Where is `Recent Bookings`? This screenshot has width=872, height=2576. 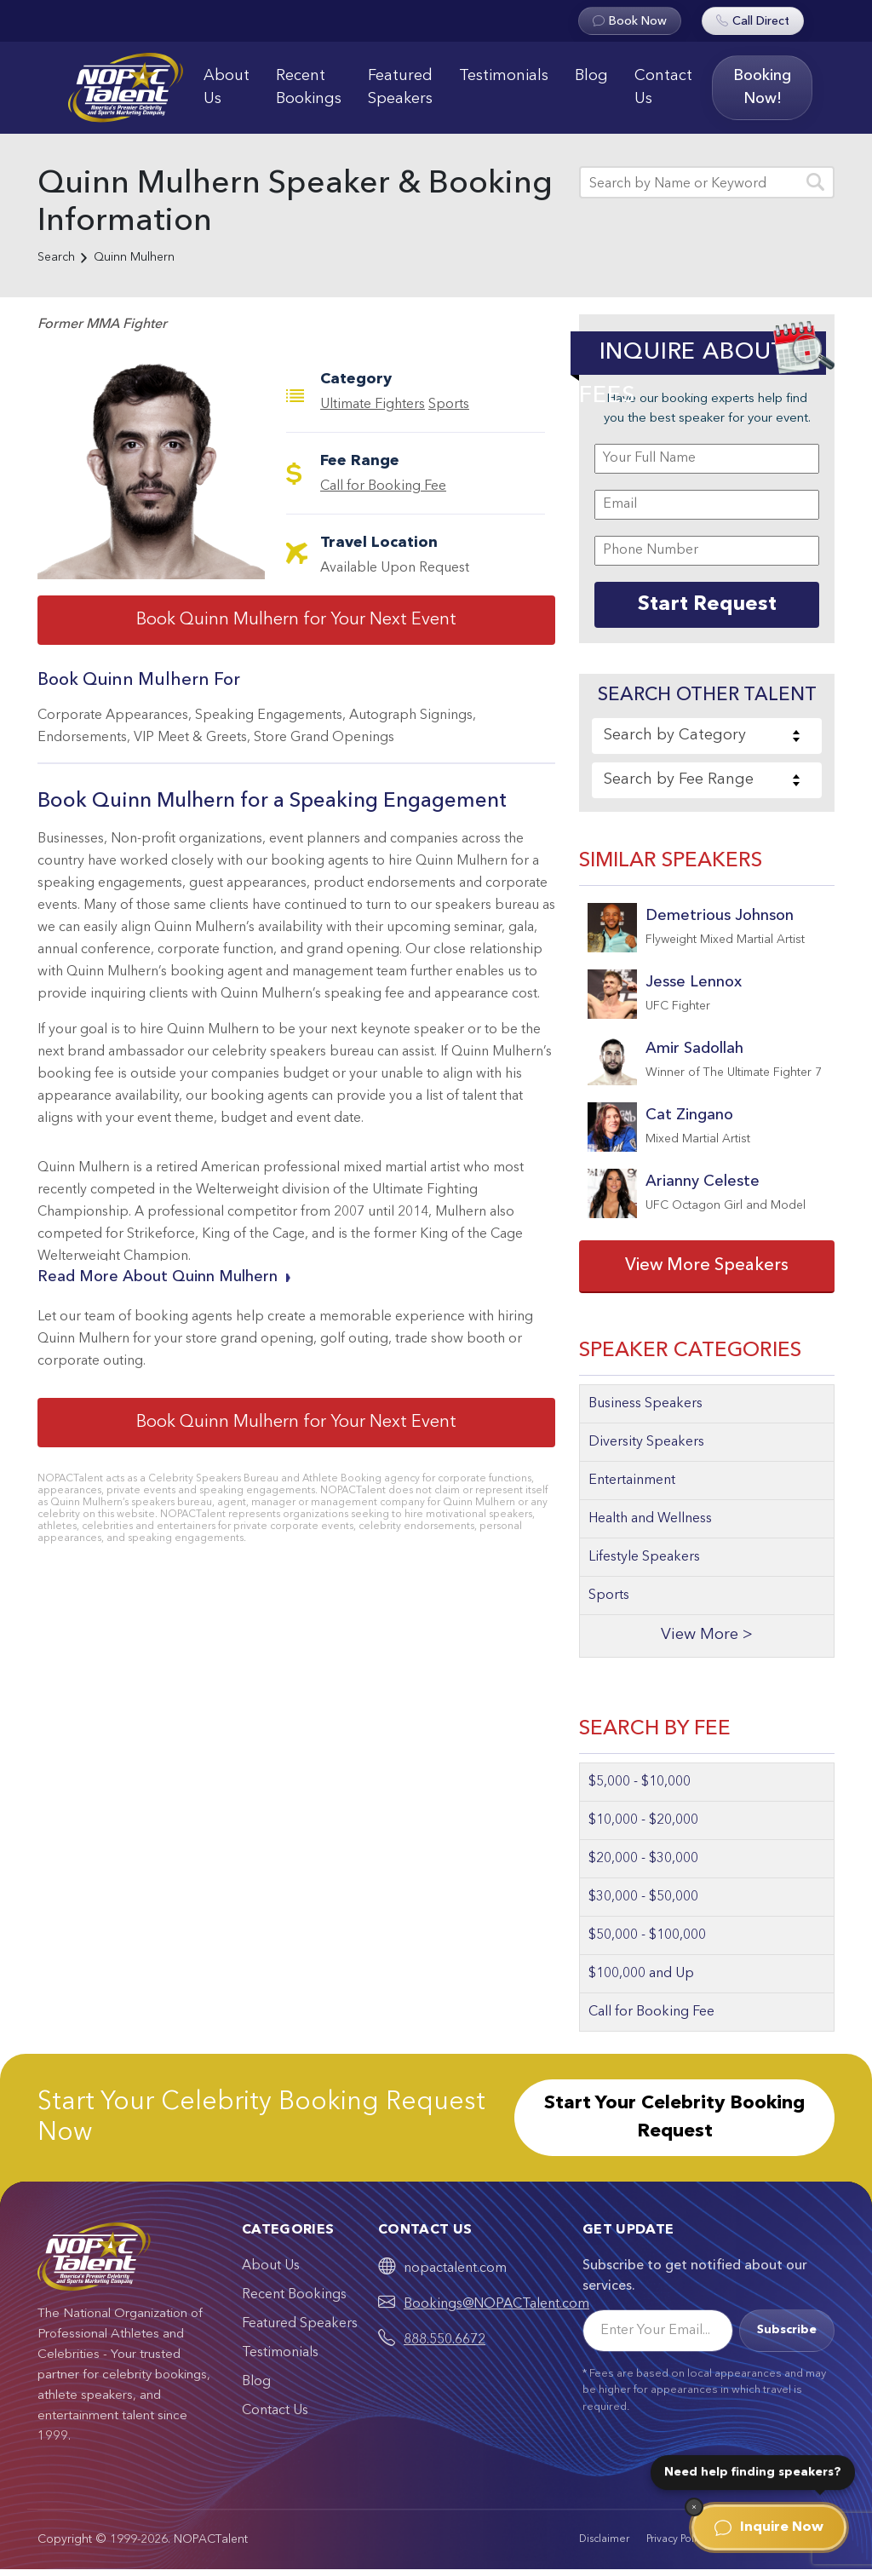 Recent Bookings is located at coordinates (308, 87).